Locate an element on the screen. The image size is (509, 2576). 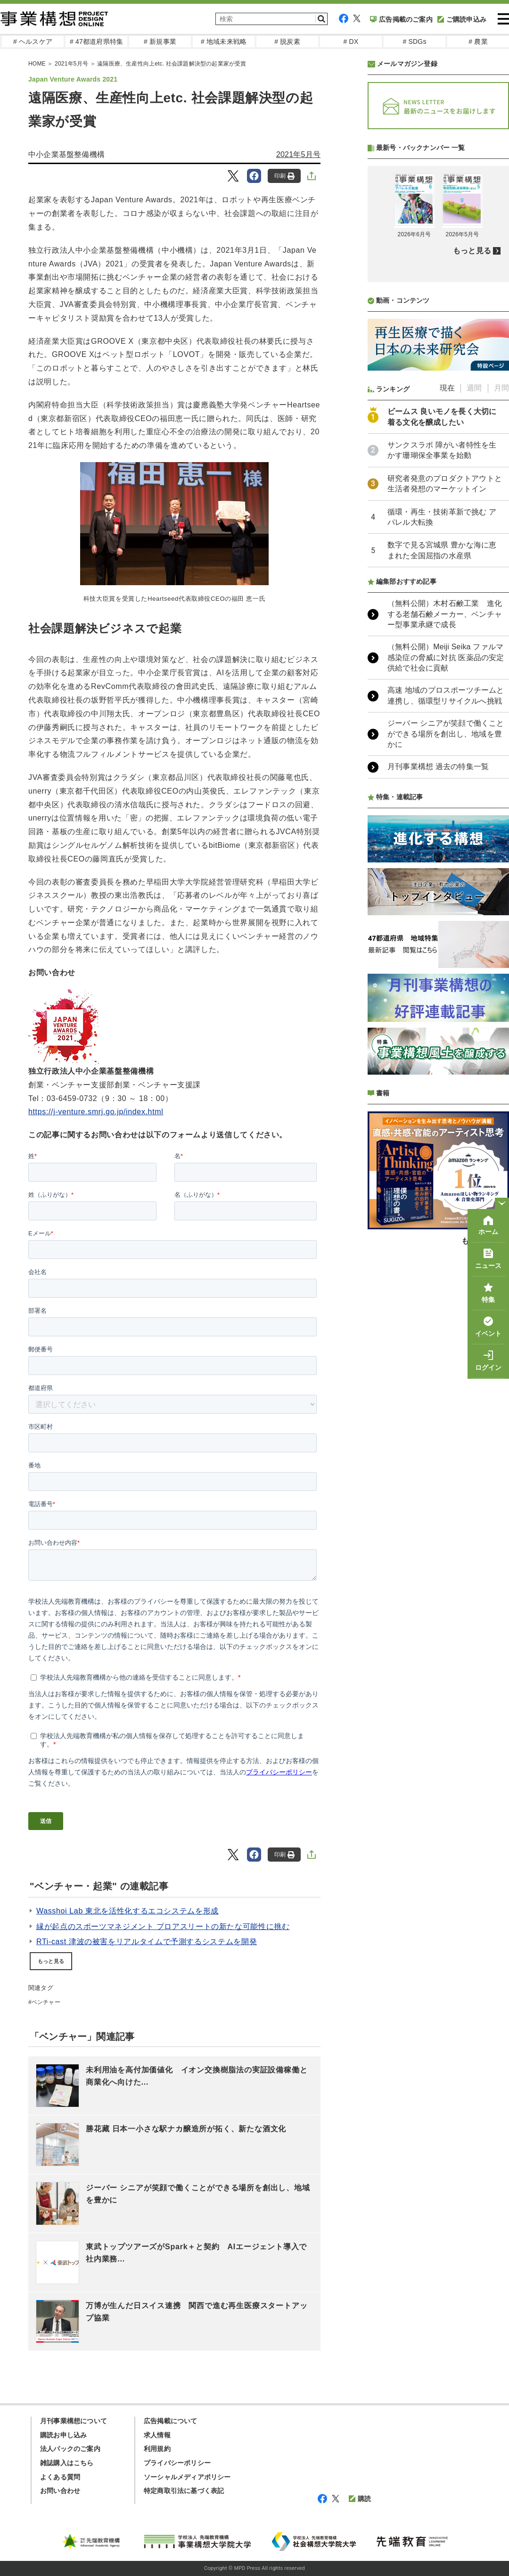
利用規約 is located at coordinates (157, 2448).